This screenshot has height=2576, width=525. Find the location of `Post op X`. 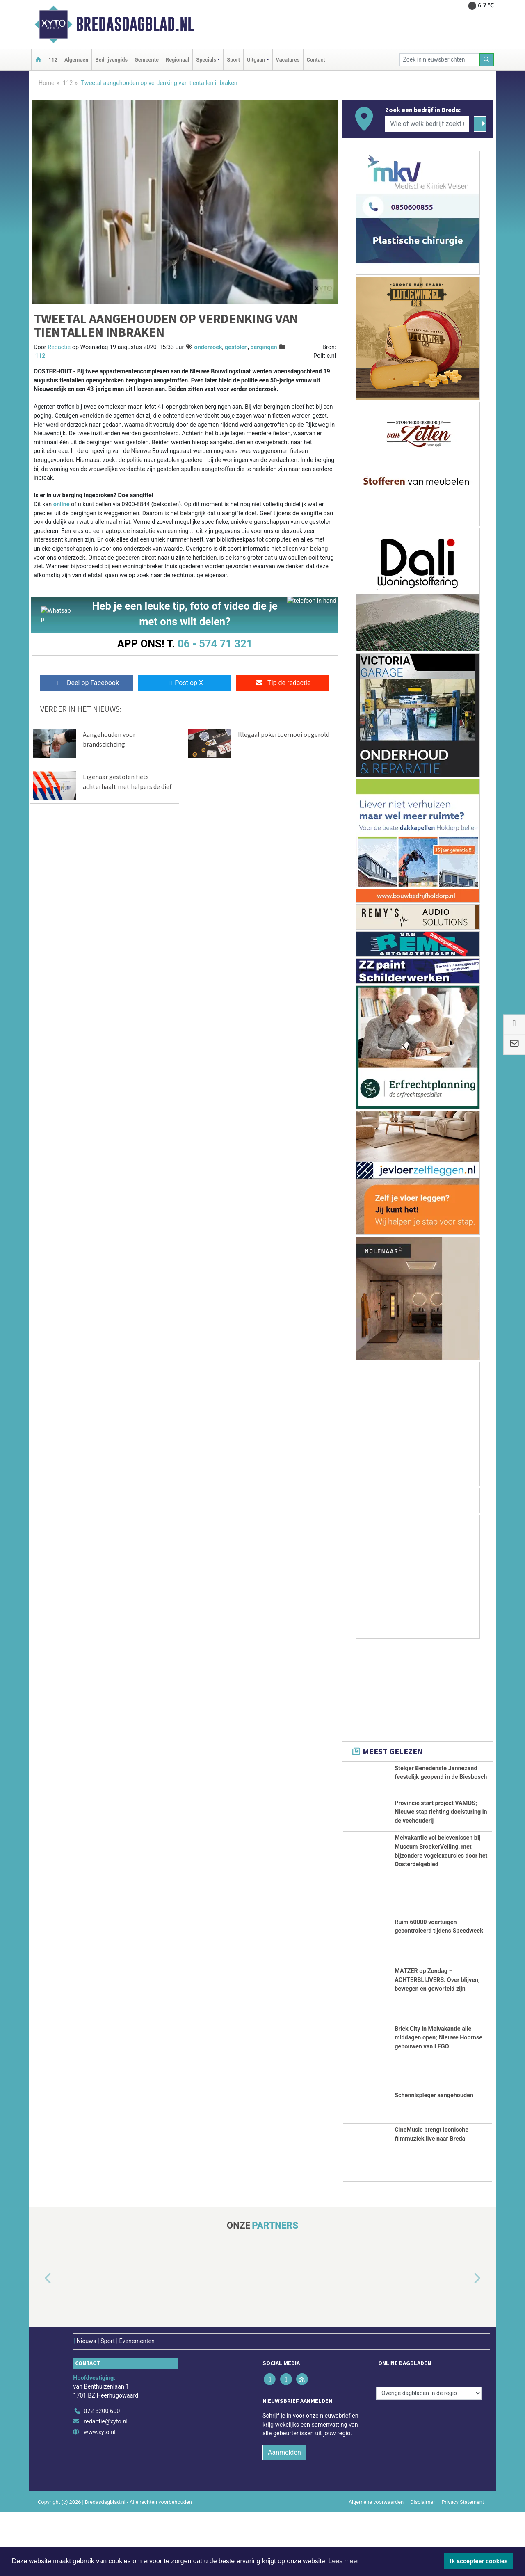

Post op X is located at coordinates (185, 685).